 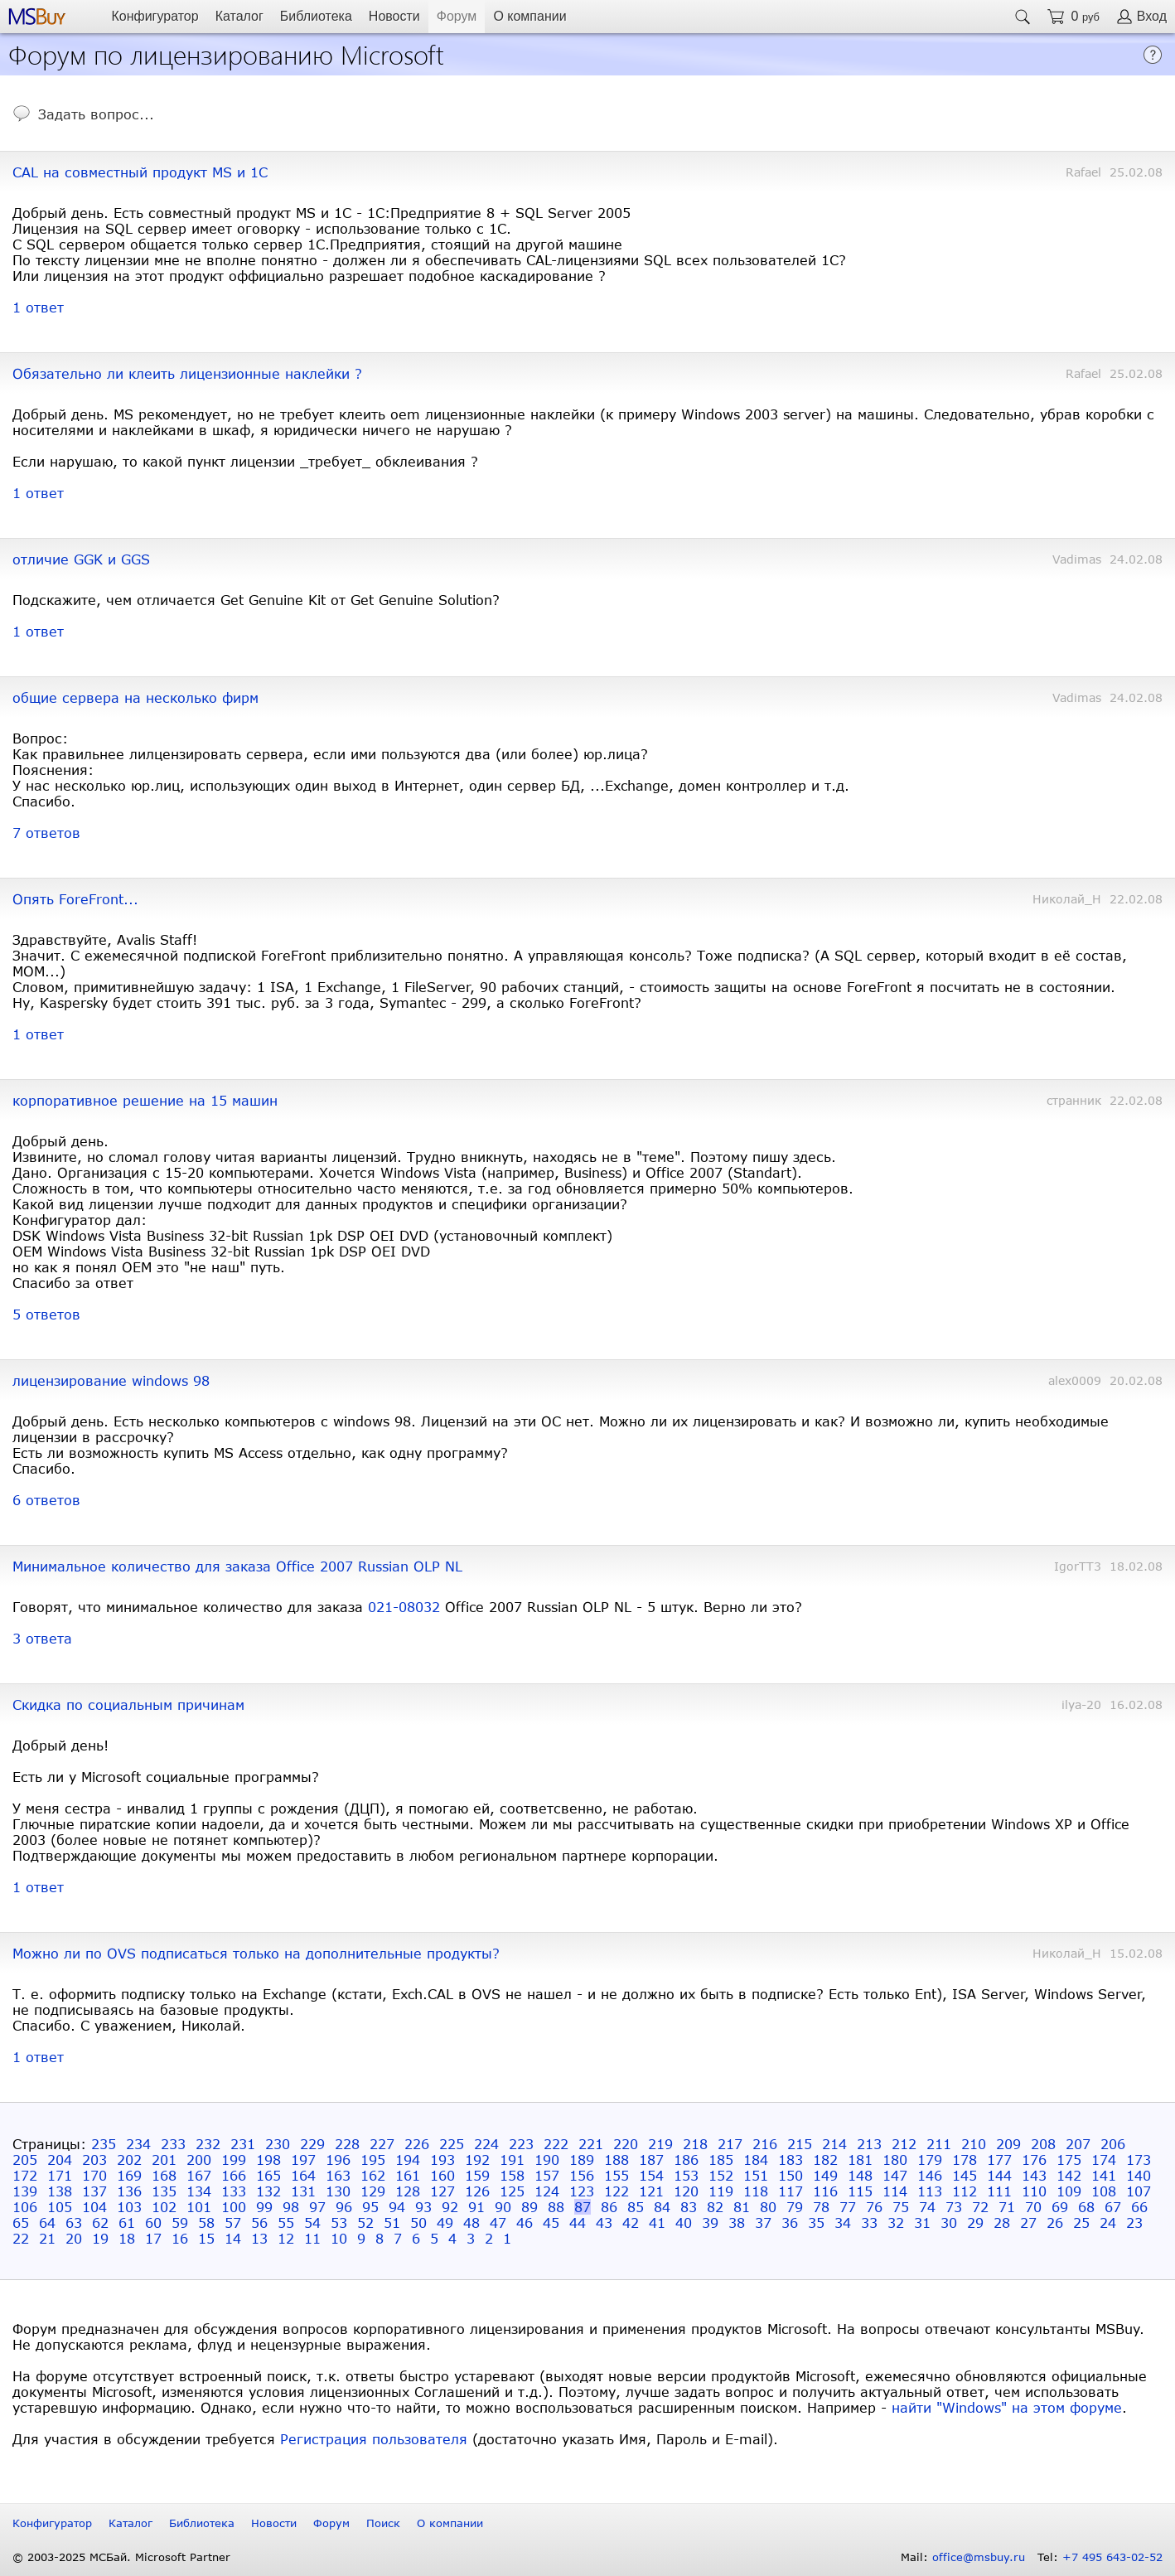 What do you see at coordinates (111, 1380) in the screenshot?
I see `лицензирование windows 98` at bounding box center [111, 1380].